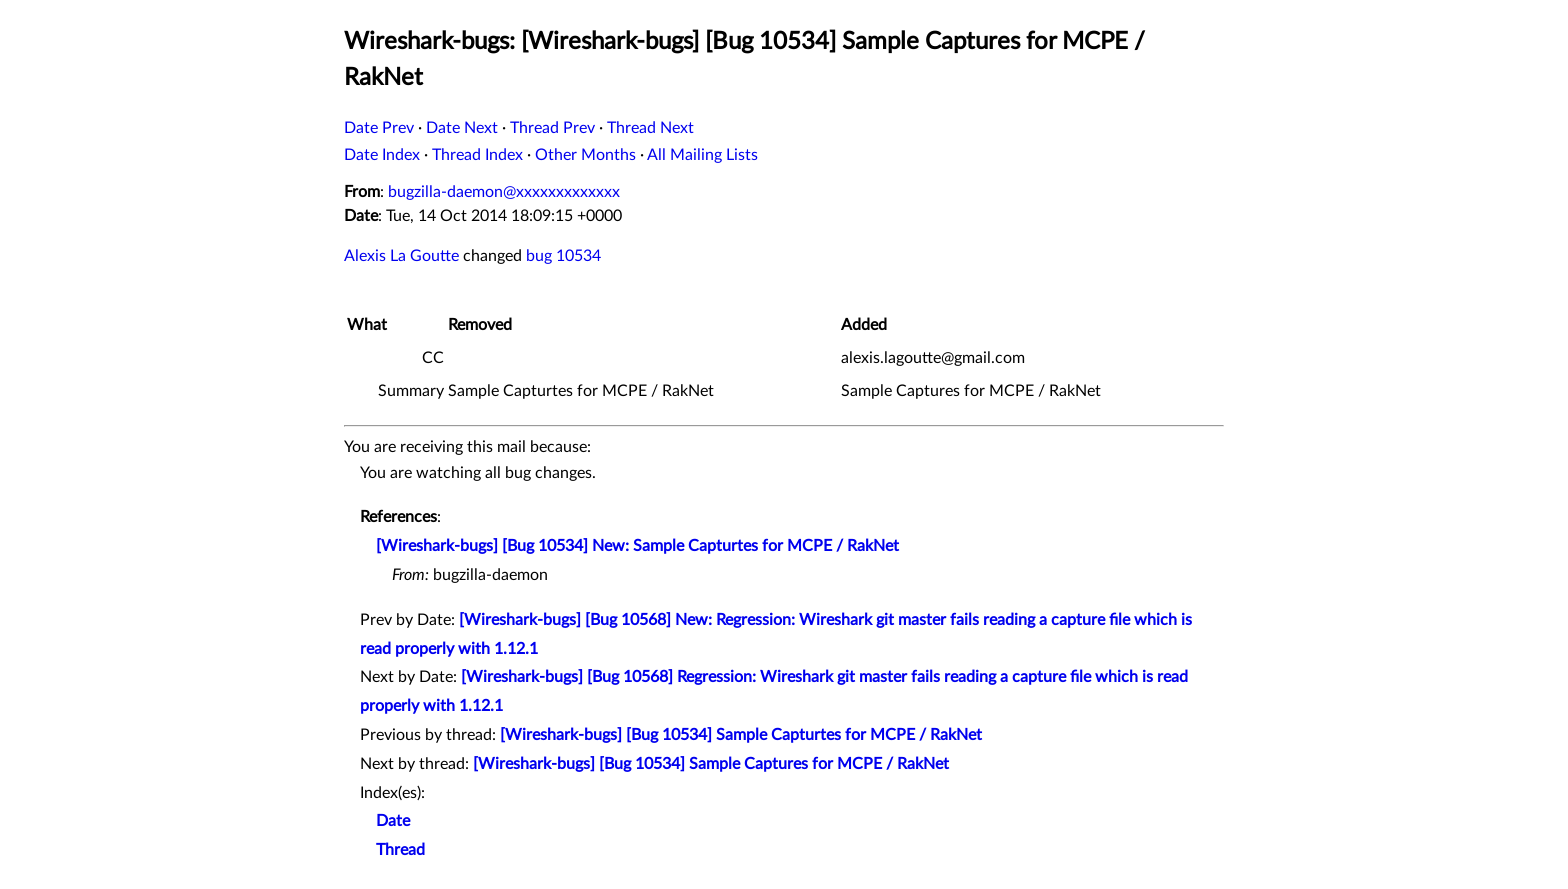  Describe the element at coordinates (382, 155) in the screenshot. I see `Date Index` at that location.